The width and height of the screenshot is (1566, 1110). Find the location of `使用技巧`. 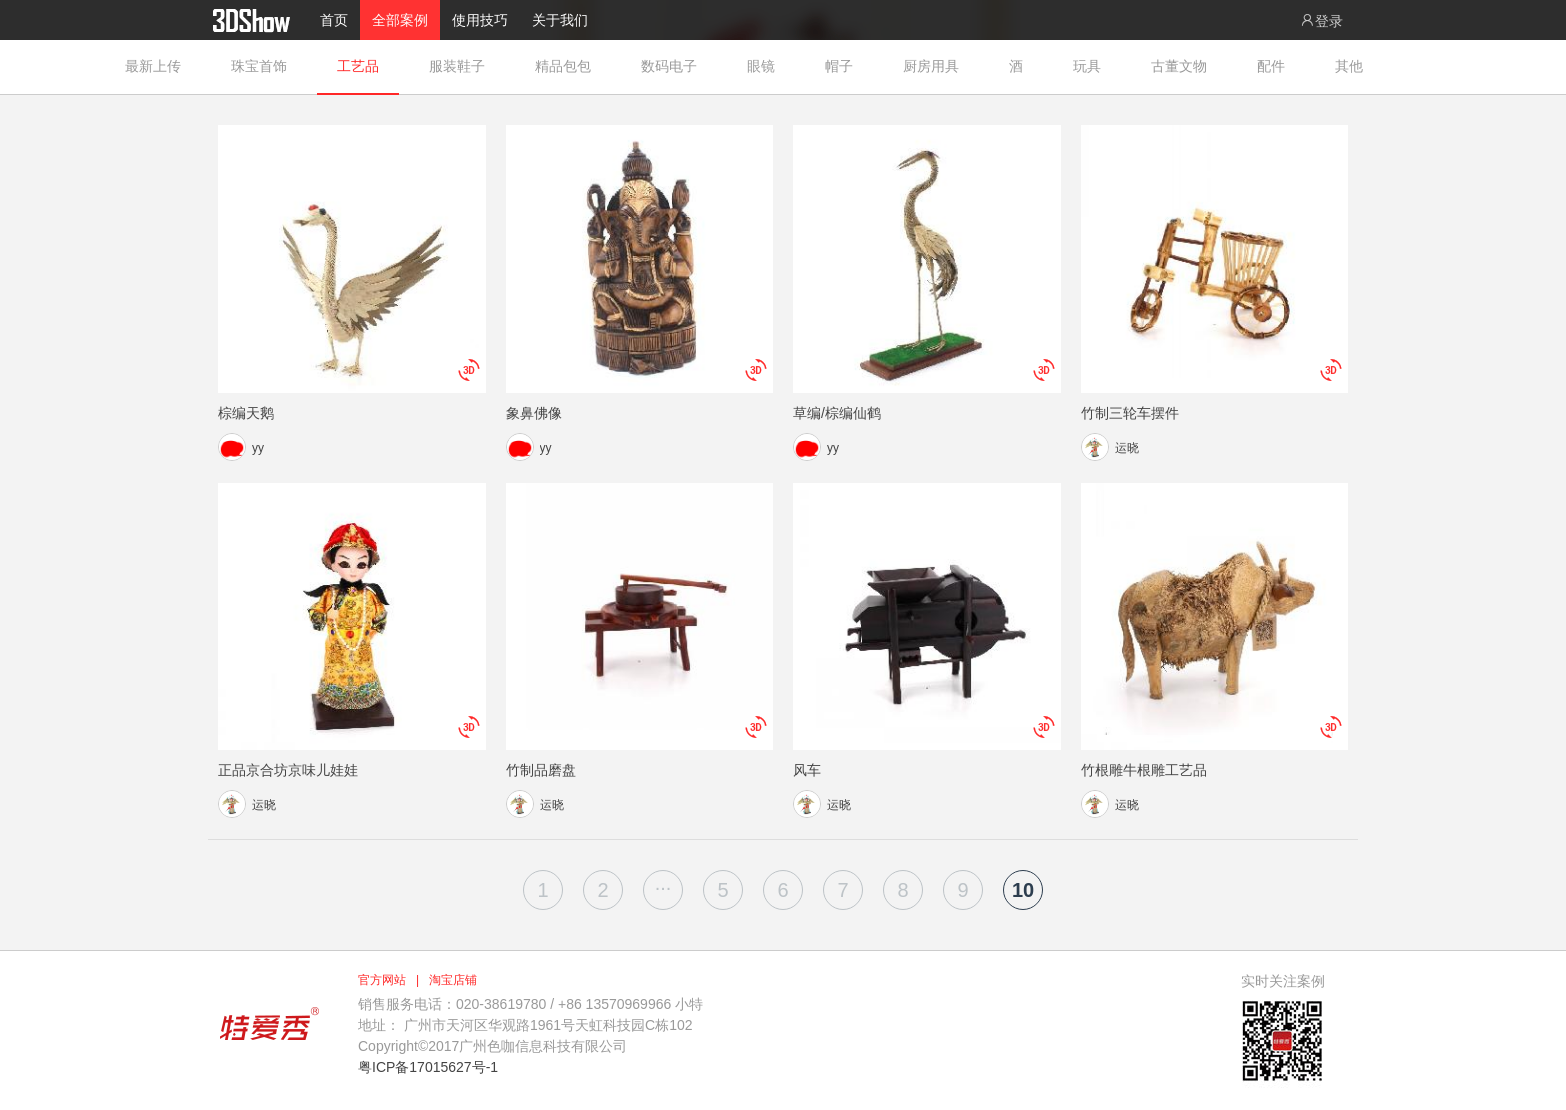

使用技巧 is located at coordinates (480, 20).